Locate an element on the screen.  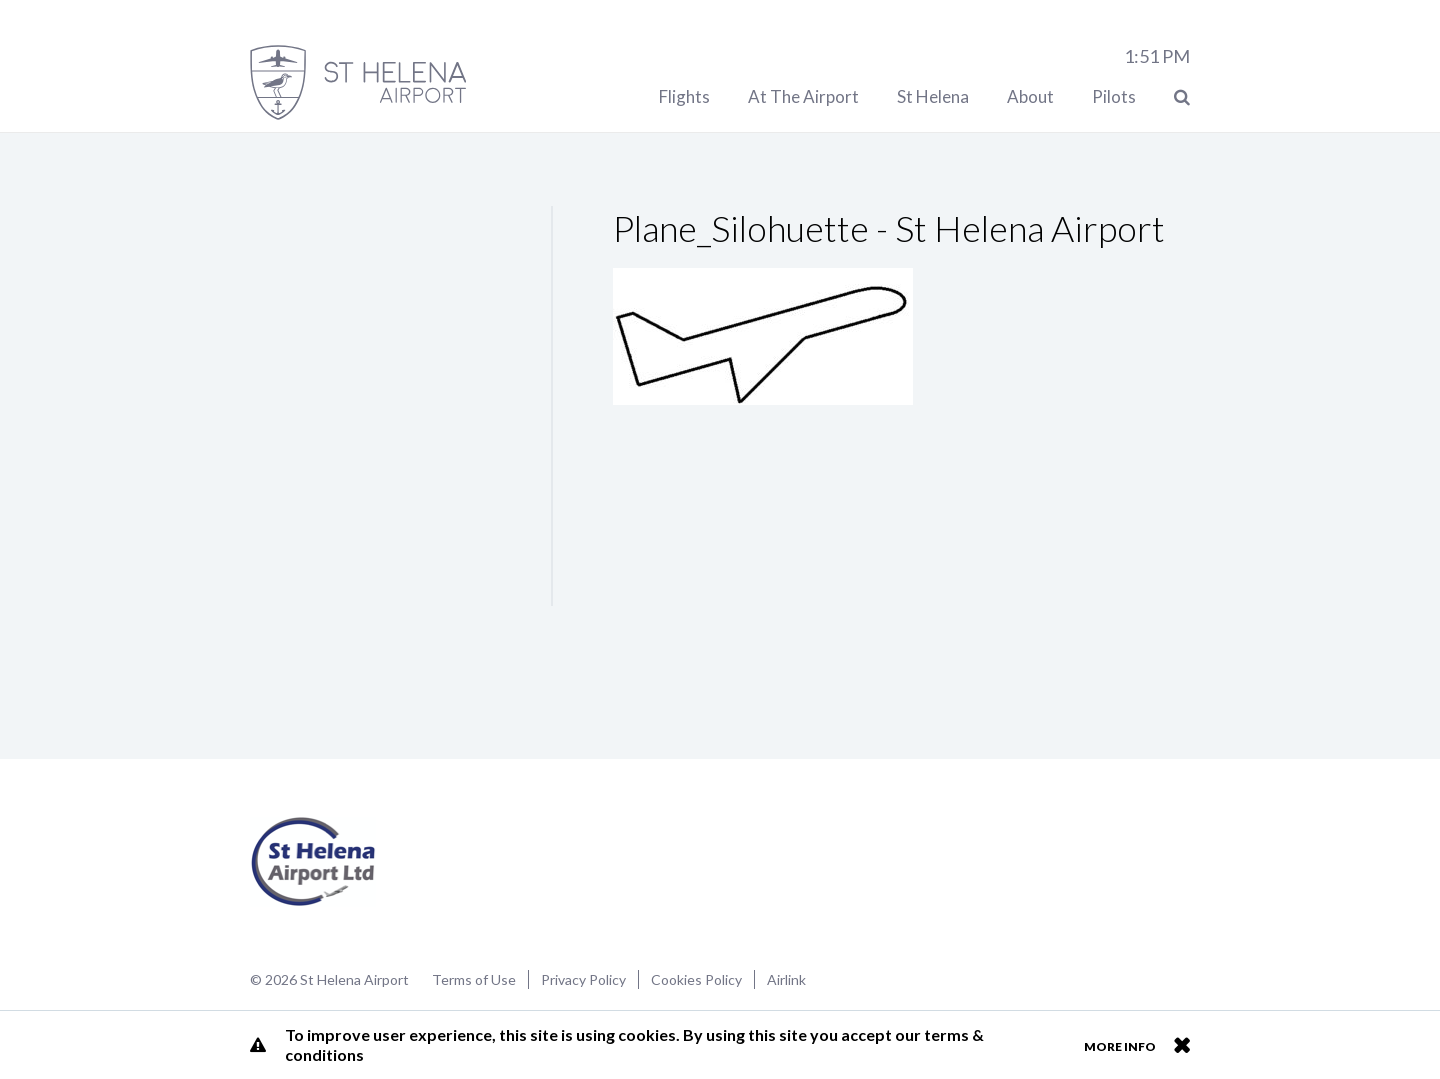
Airlink is located at coordinates (786, 979).